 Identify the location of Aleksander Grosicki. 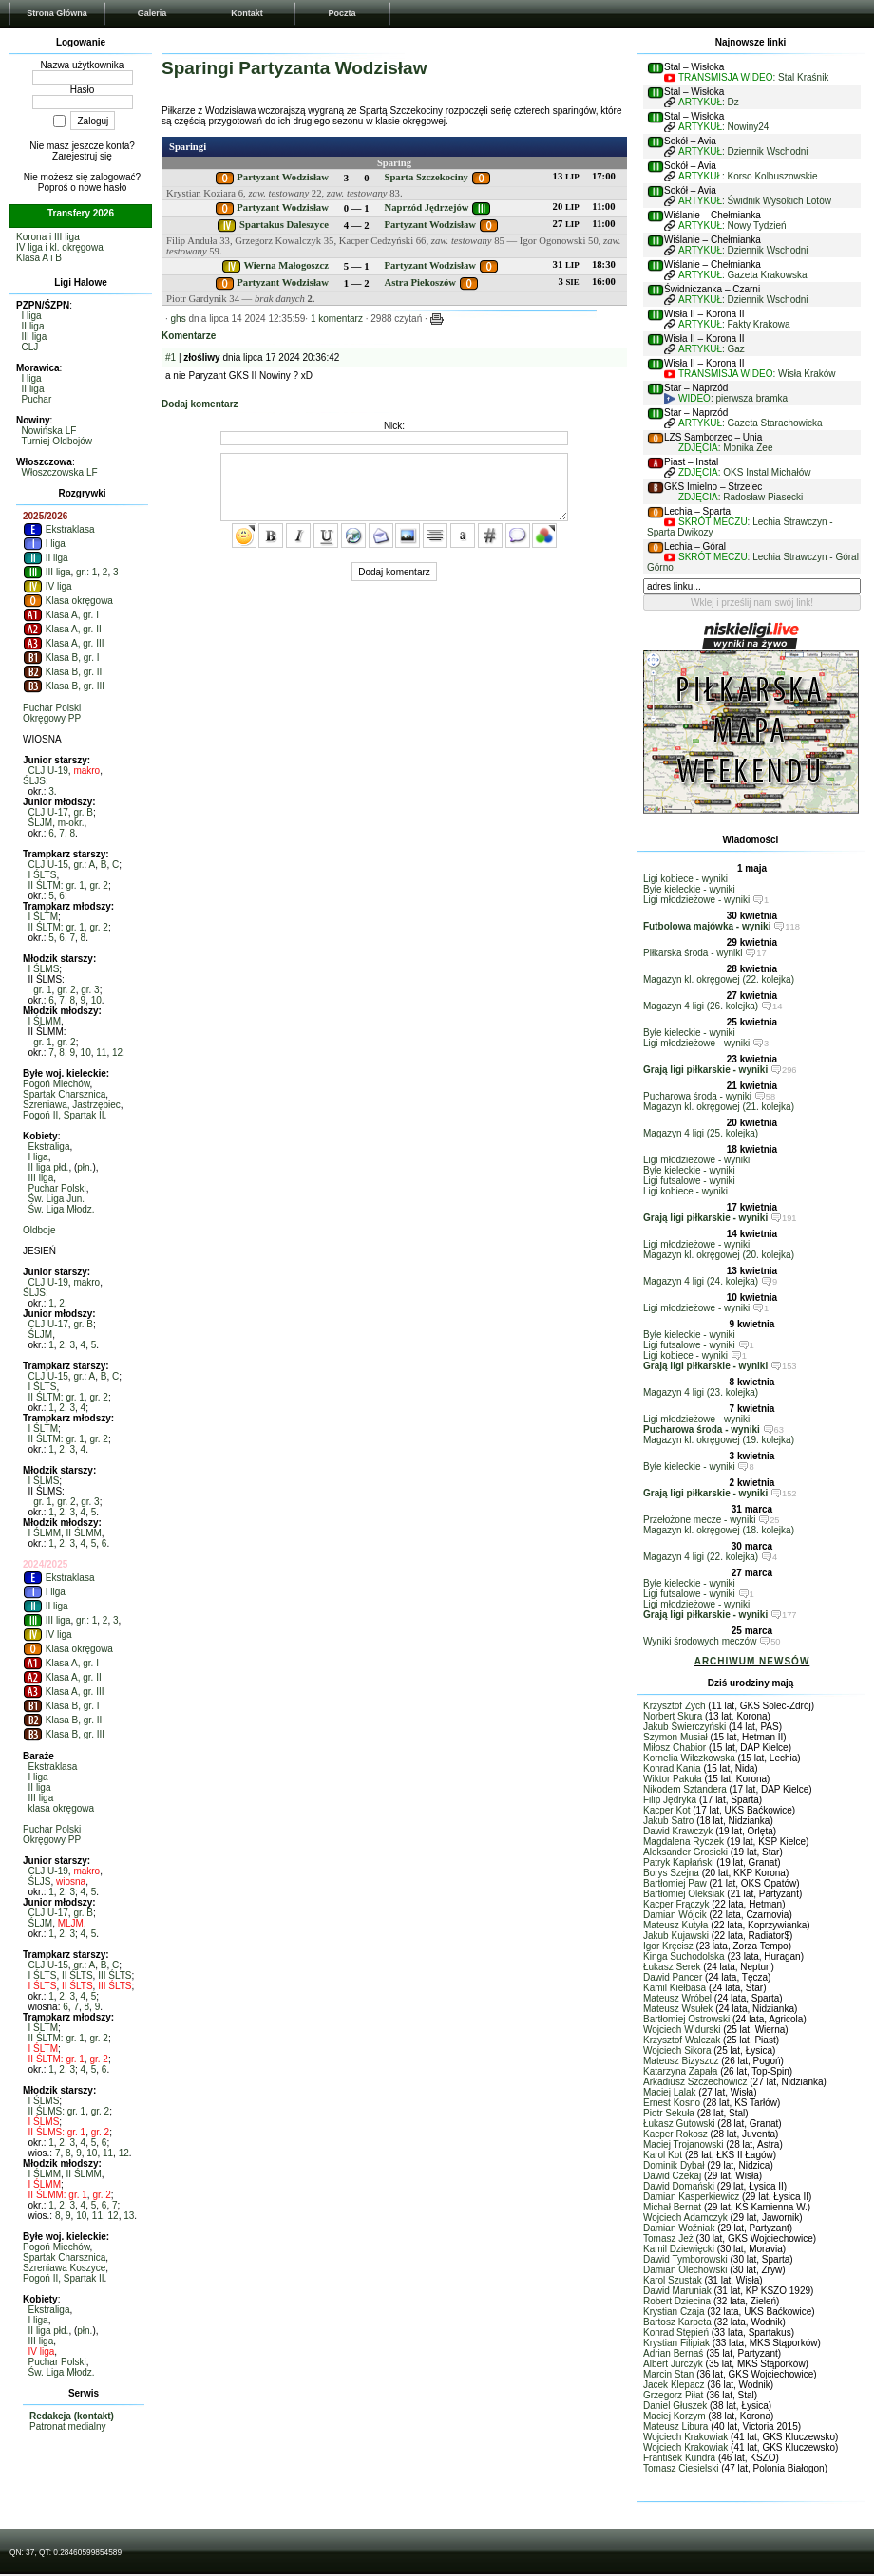
(685, 1852).